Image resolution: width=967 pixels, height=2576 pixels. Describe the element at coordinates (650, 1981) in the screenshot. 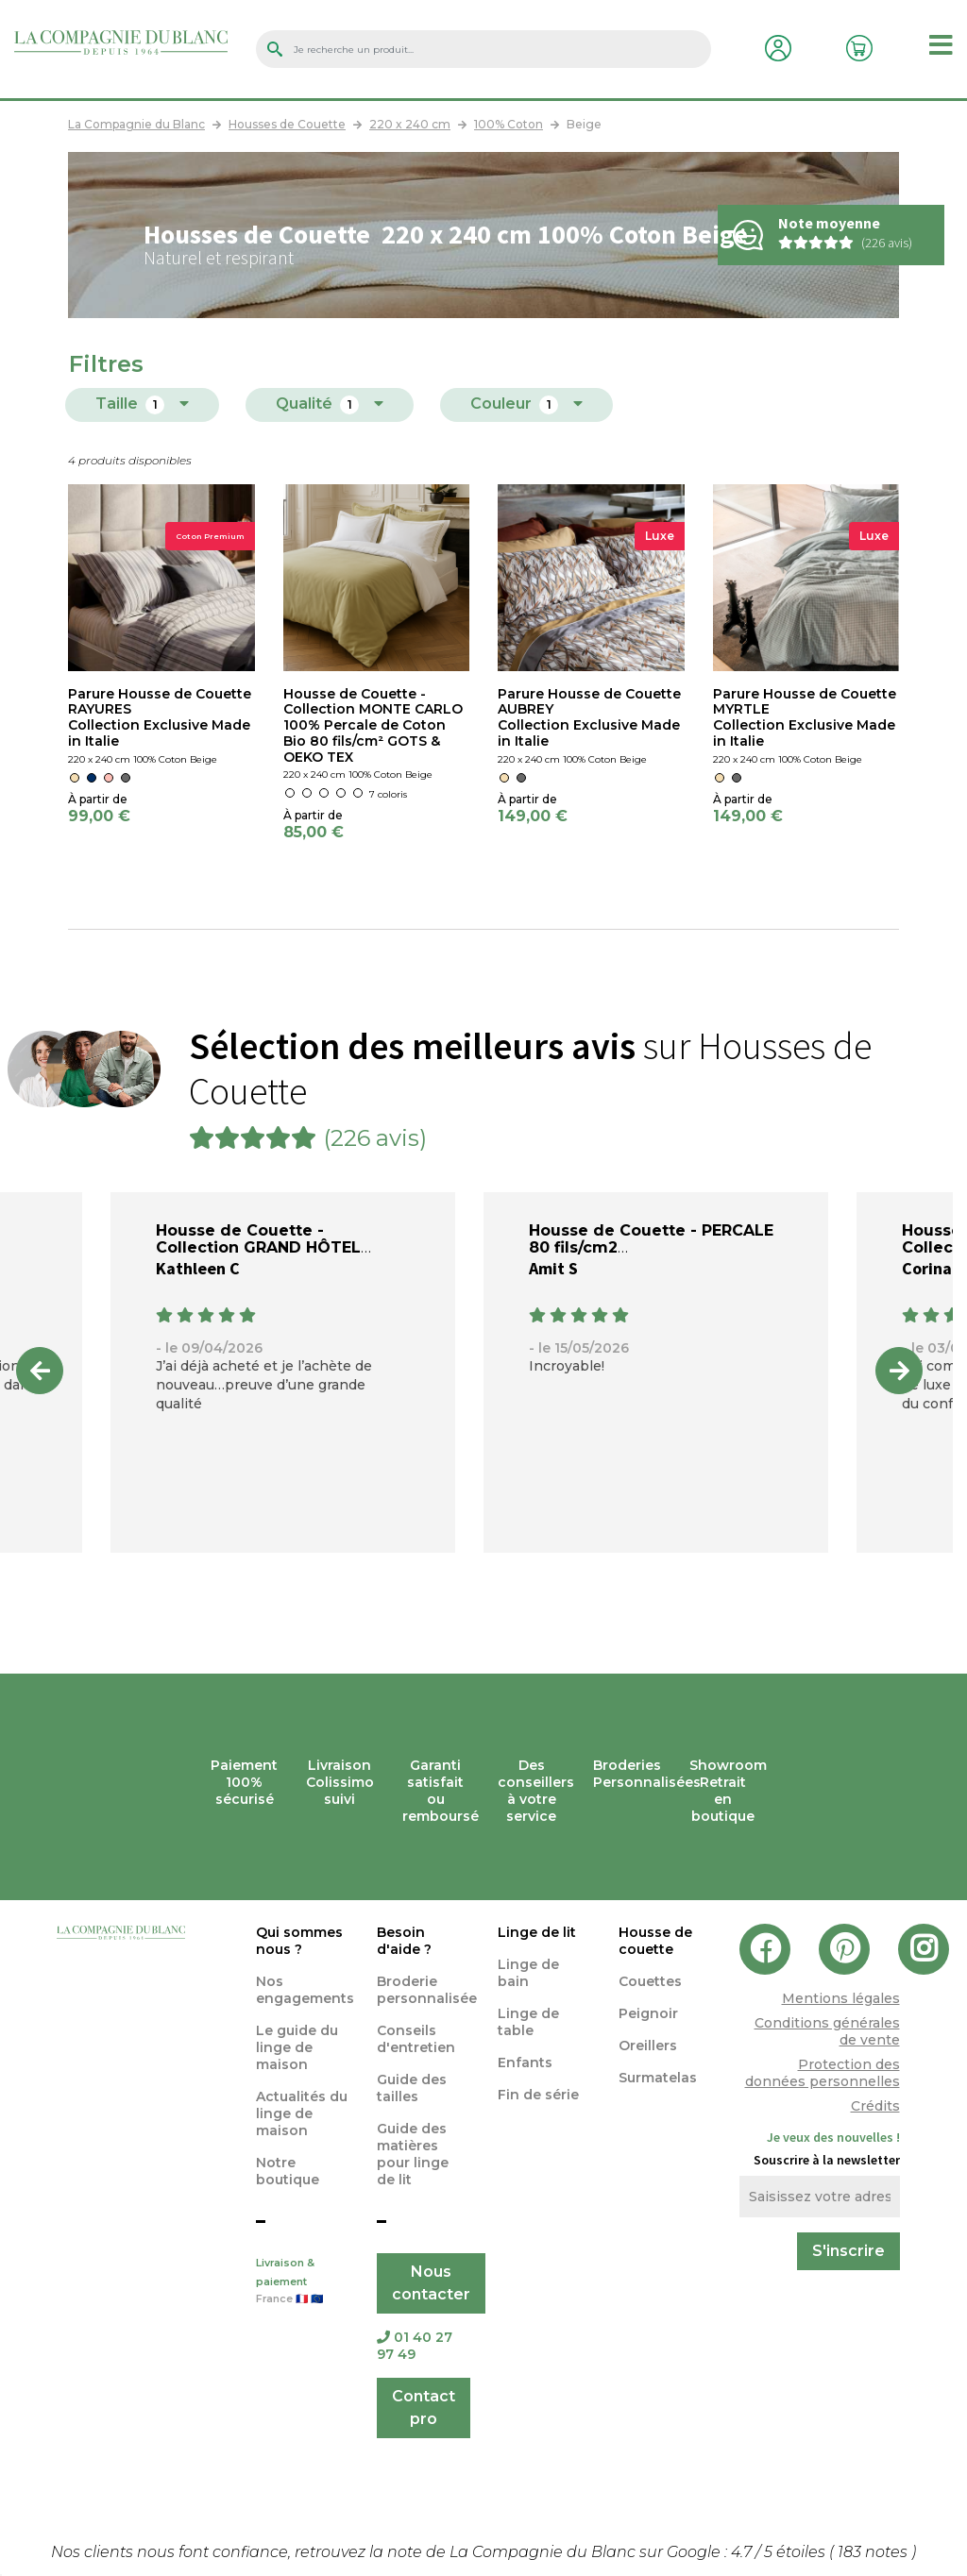

I see `Couettes` at that location.